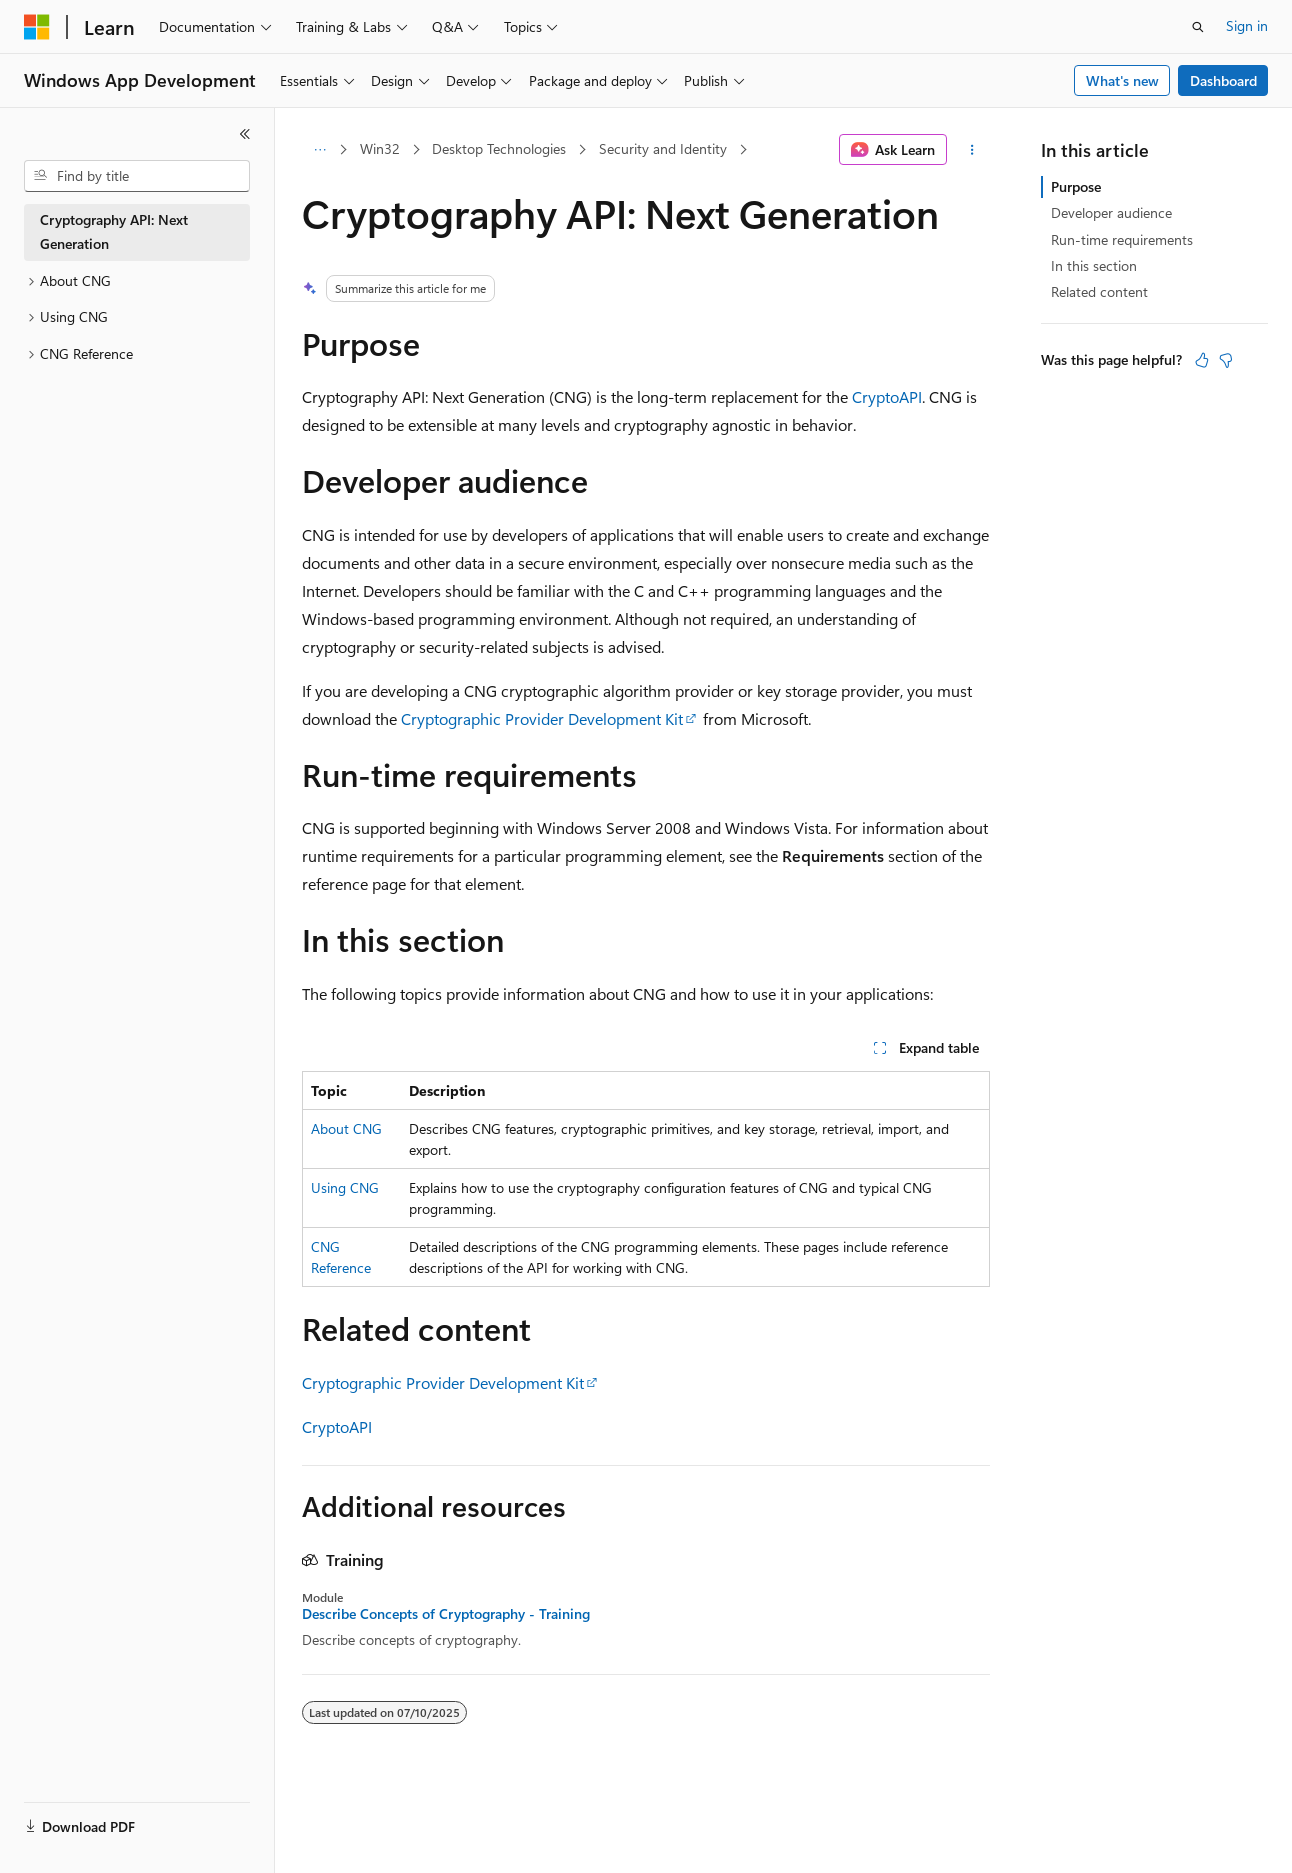 This screenshot has width=1292, height=1873. I want to click on Purpose, so click(1076, 186).